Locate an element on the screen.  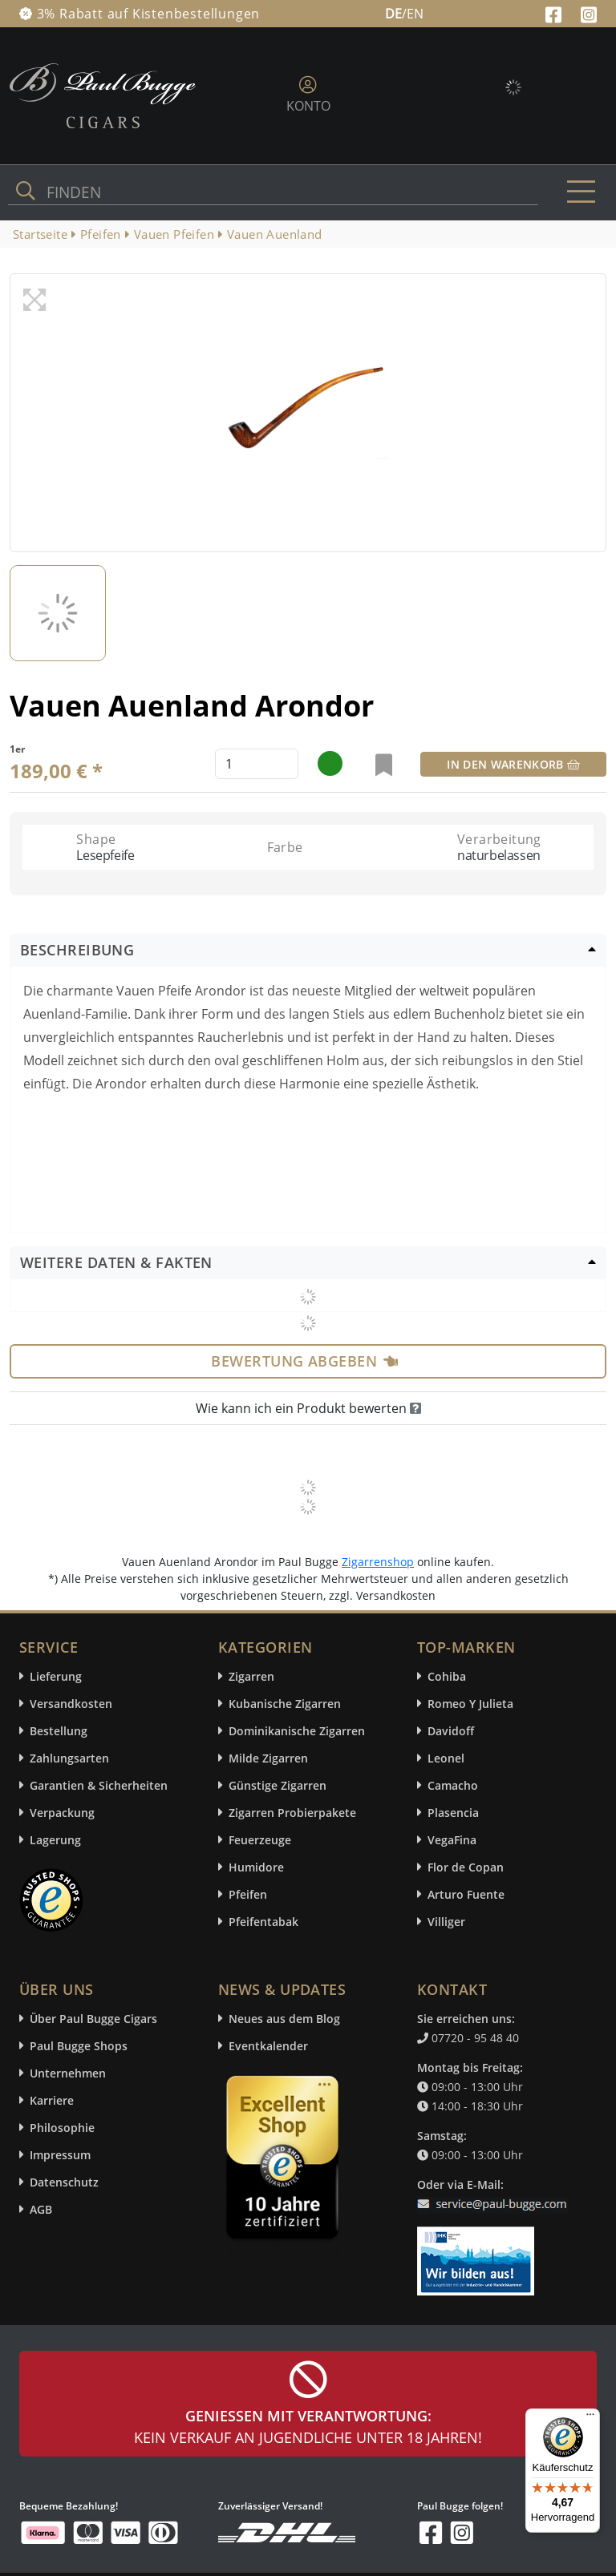
Versandkosten is located at coordinates (71, 1703).